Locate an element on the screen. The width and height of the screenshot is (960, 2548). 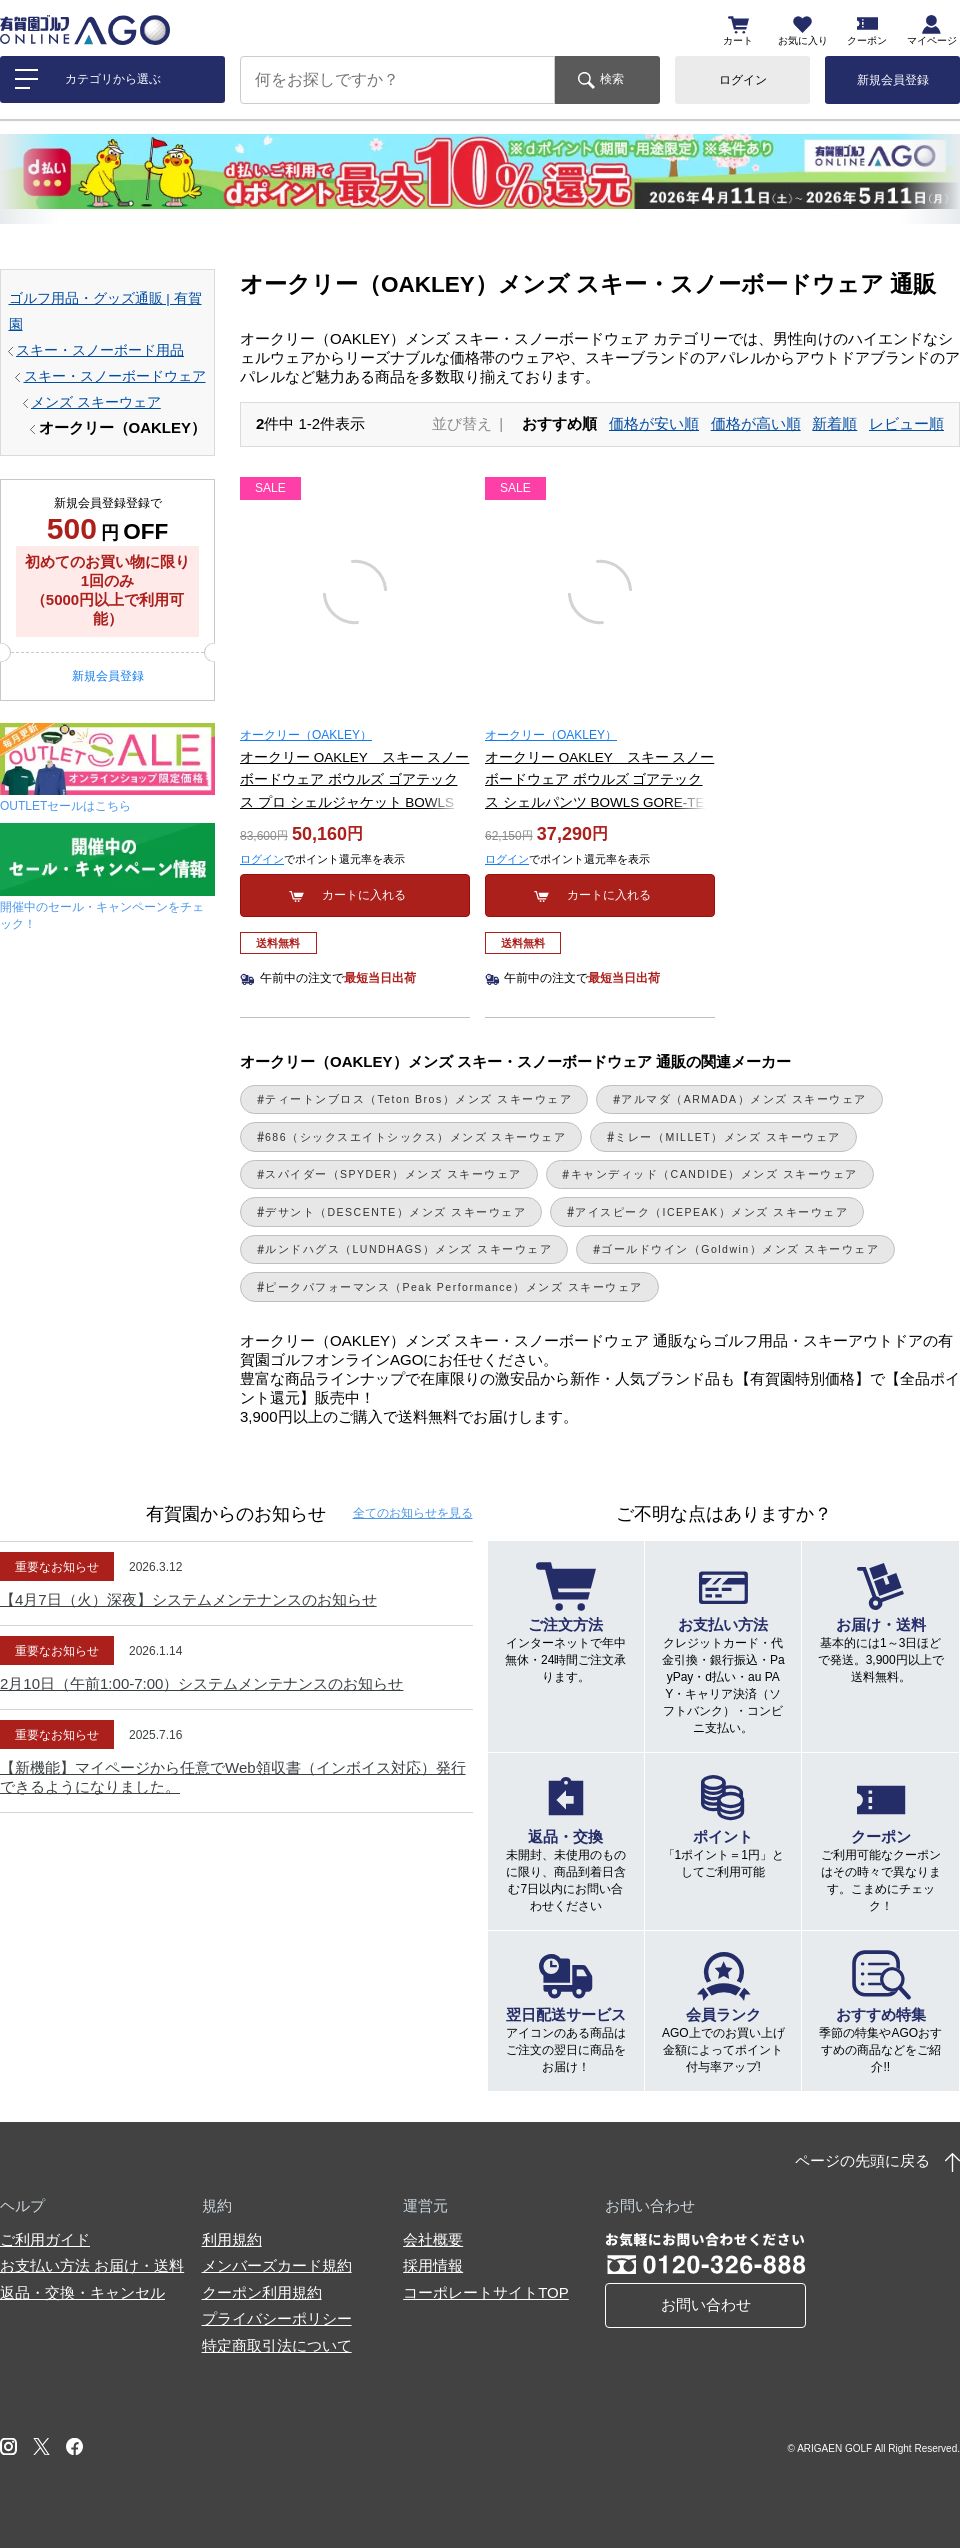
デサント（DESCENTE）メンズ スキーウェア is located at coordinates (395, 1212).